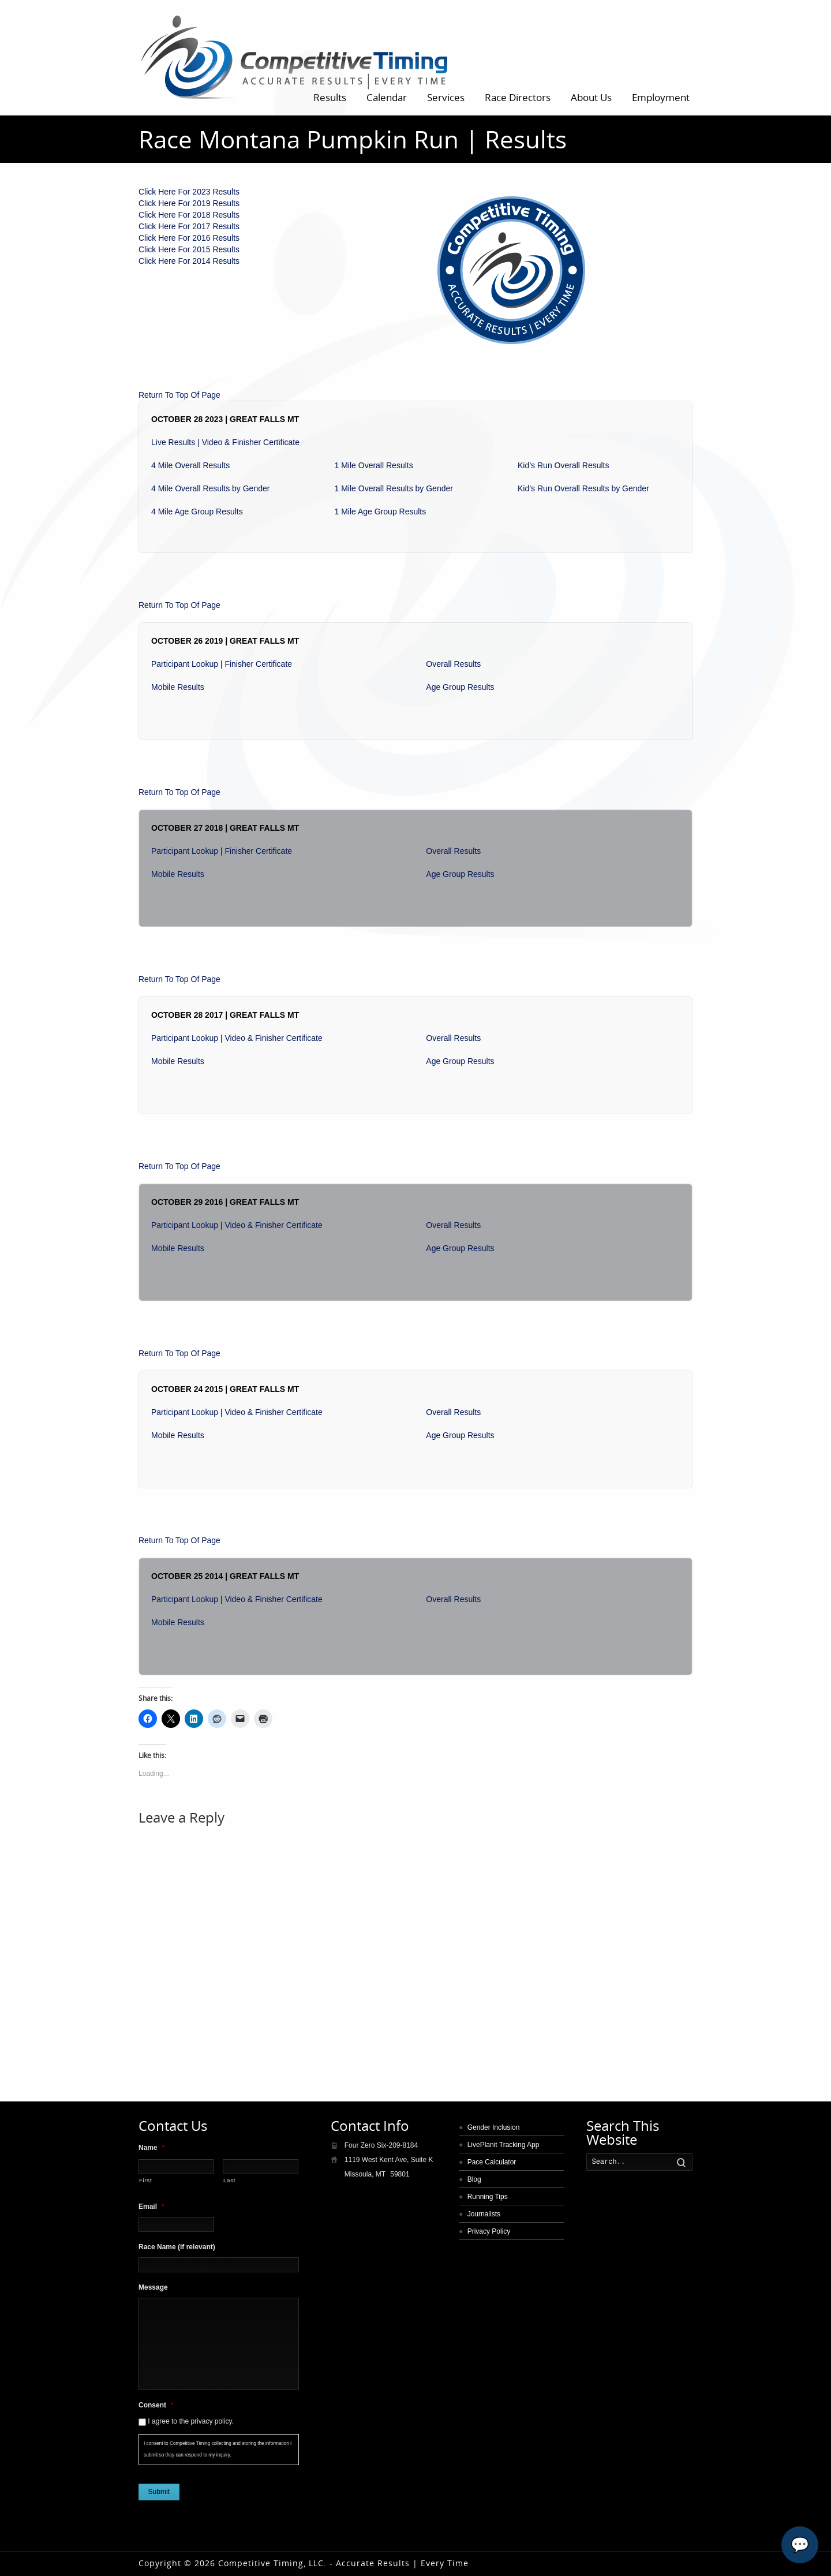  Describe the element at coordinates (518, 97) in the screenshot. I see `Race Directors` at that location.